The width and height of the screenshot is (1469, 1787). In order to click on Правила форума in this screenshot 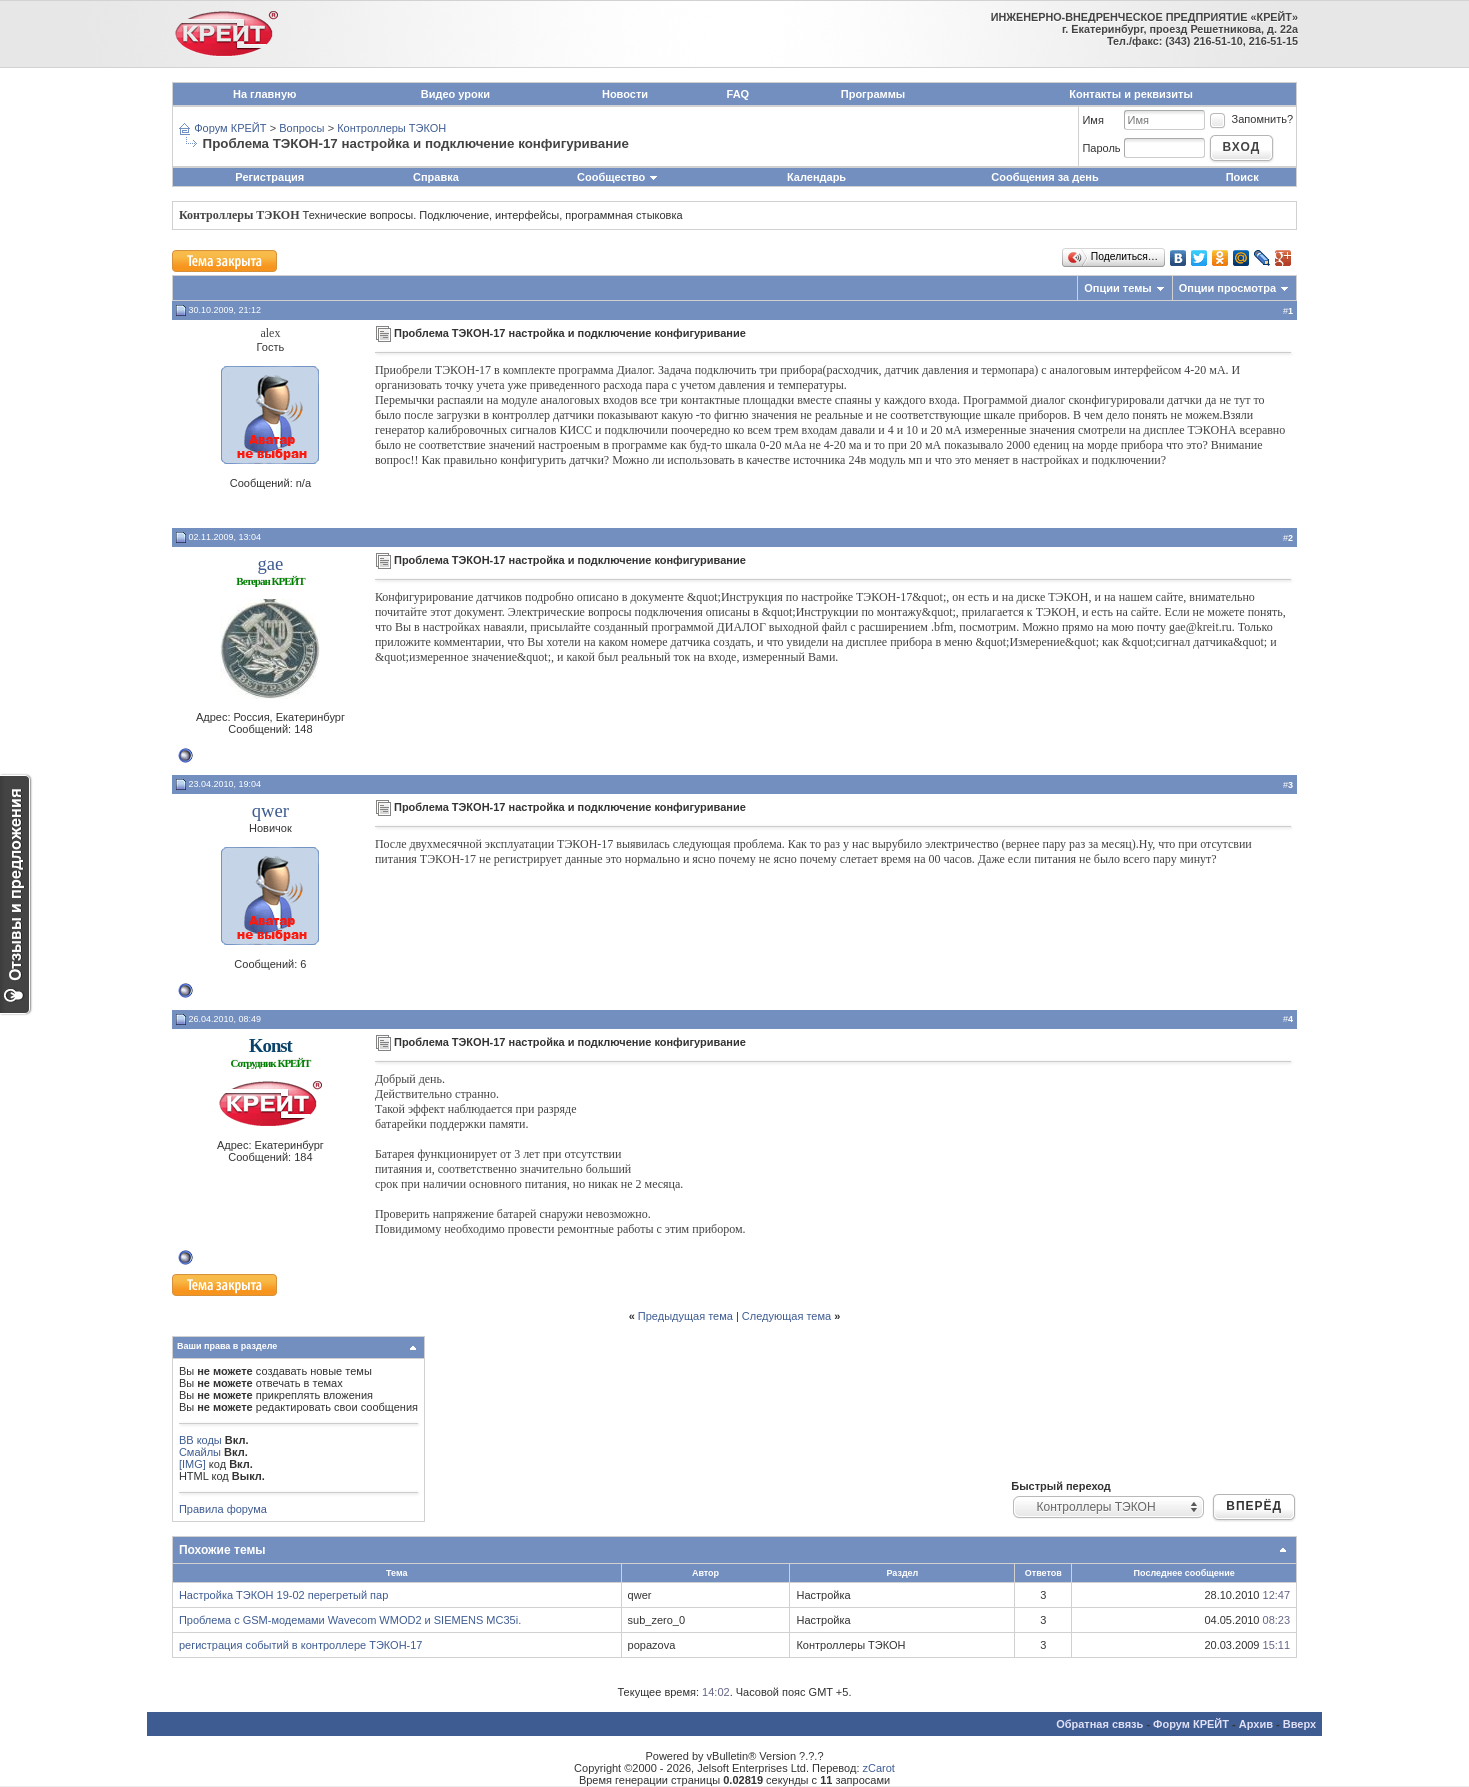, I will do `click(223, 1509)`.